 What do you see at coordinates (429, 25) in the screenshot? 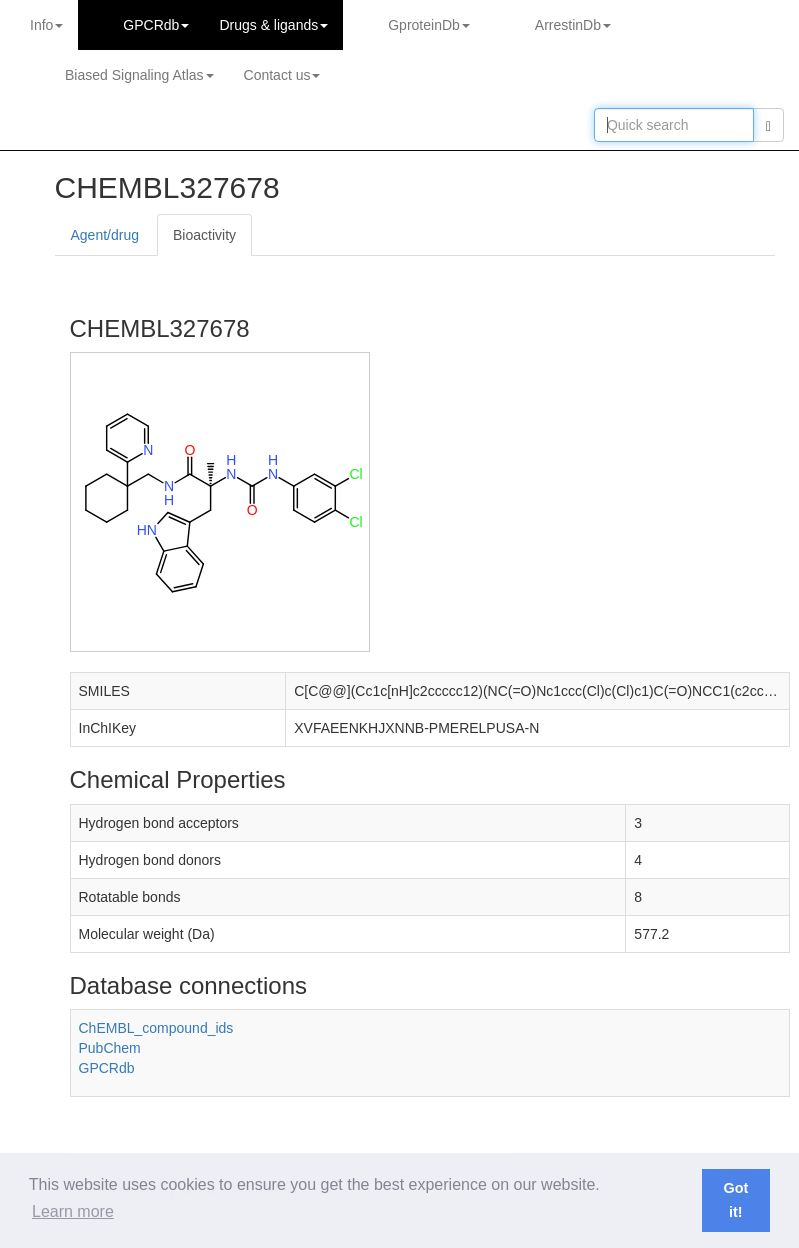
I see `GproteinDb [button]` at bounding box center [429, 25].